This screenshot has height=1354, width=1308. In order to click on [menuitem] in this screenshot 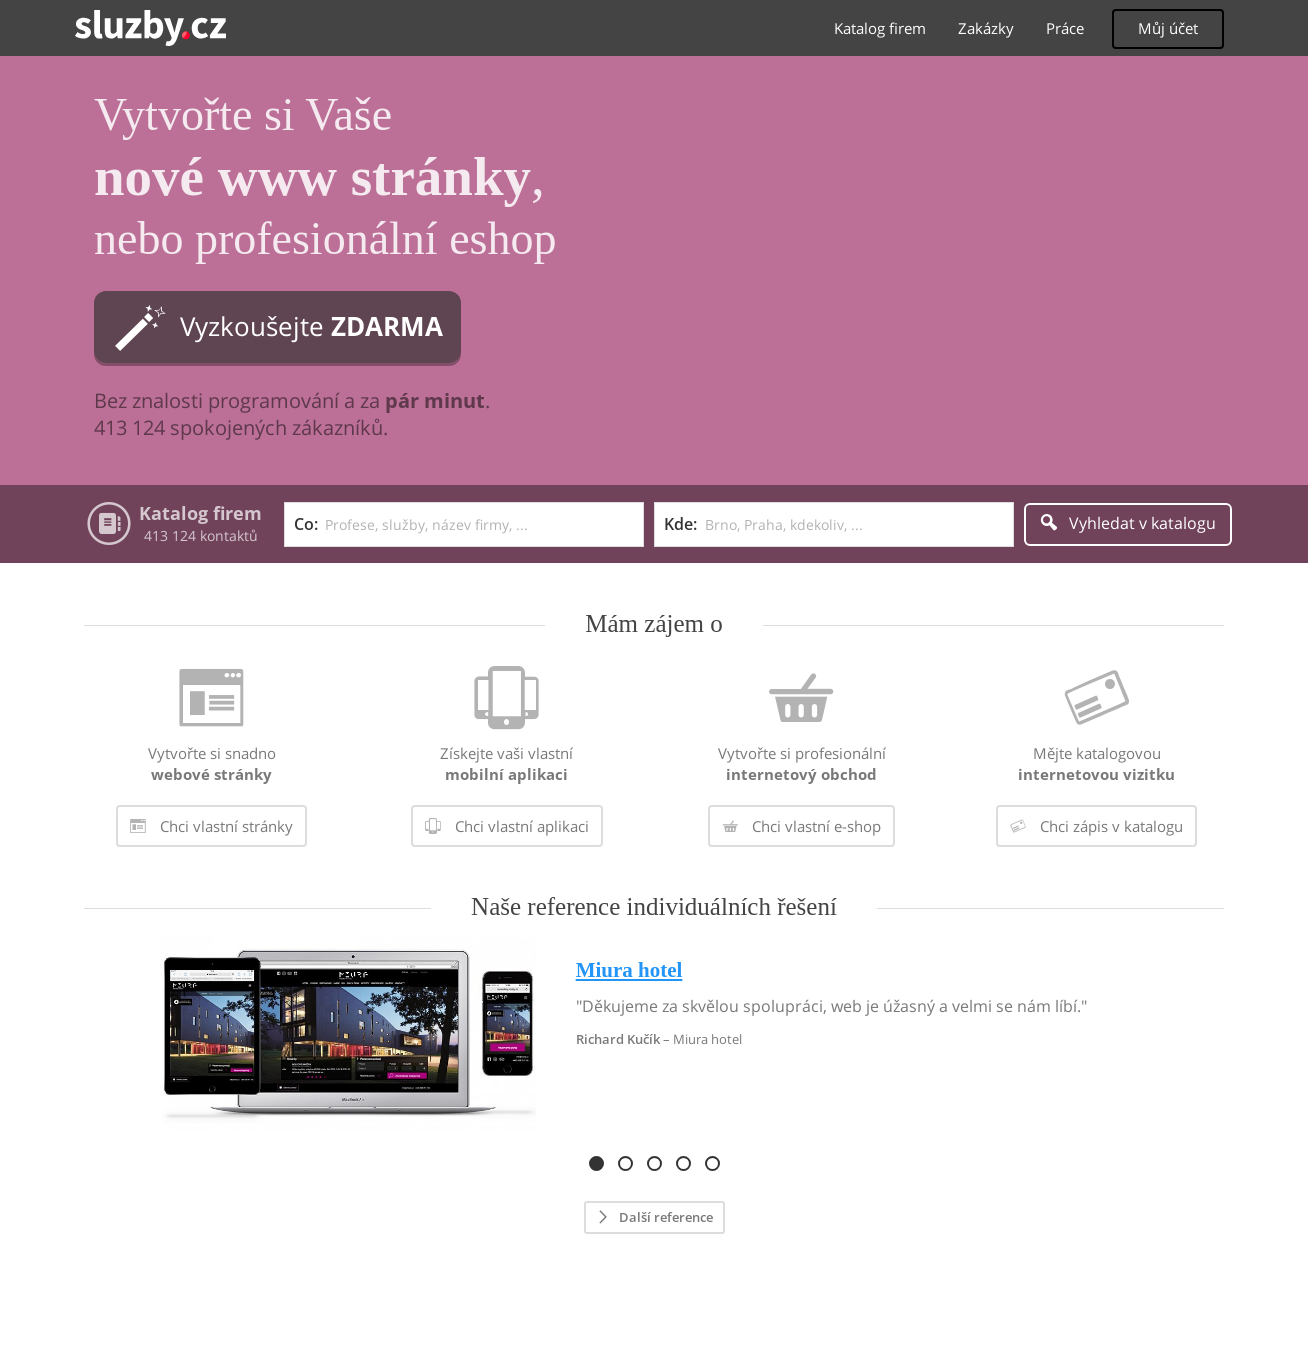, I will do `click(211, 759)`.